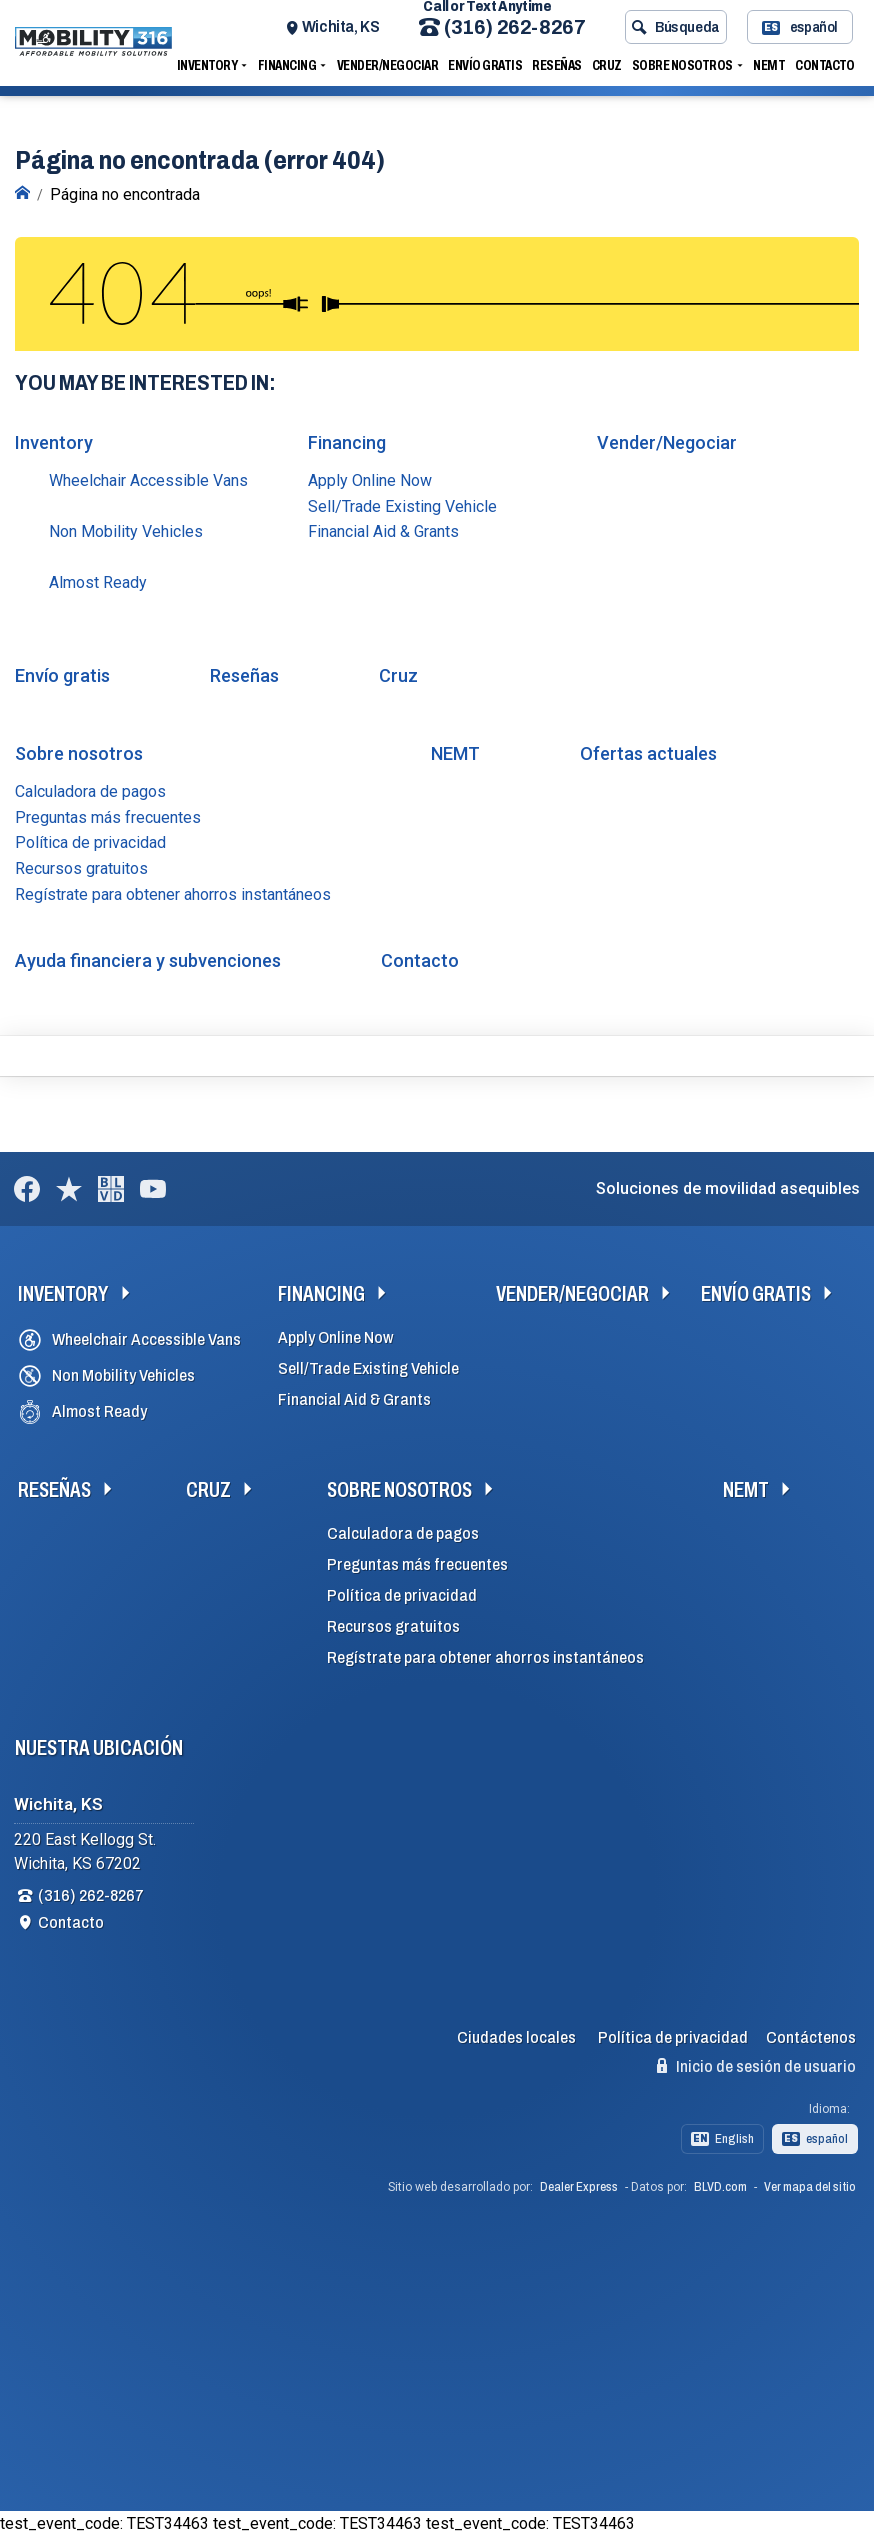 The width and height of the screenshot is (874, 2535). Describe the element at coordinates (81, 866) in the screenshot. I see `Recursos gratuitos` at that location.